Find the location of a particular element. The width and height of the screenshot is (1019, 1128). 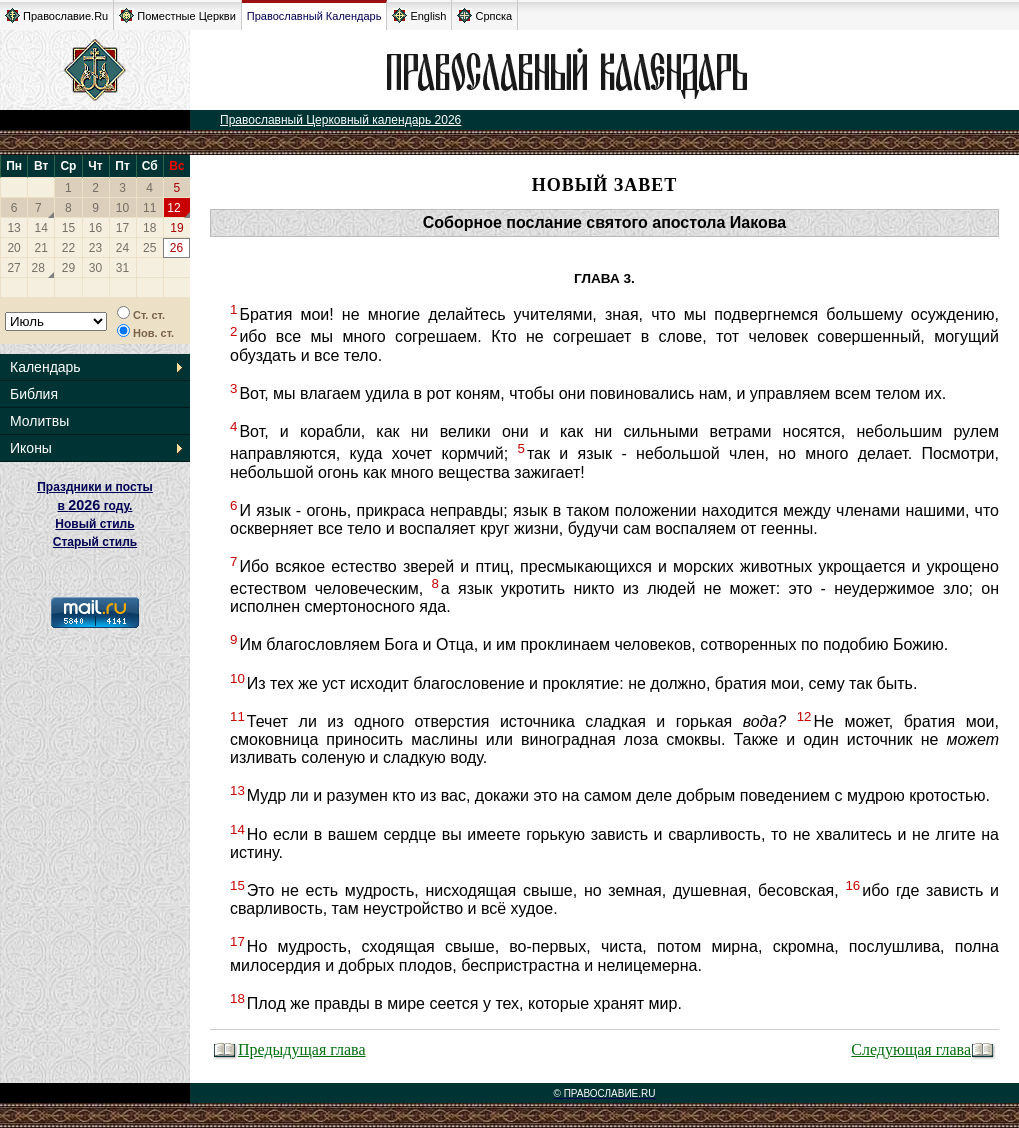

English is located at coordinates (419, 15).